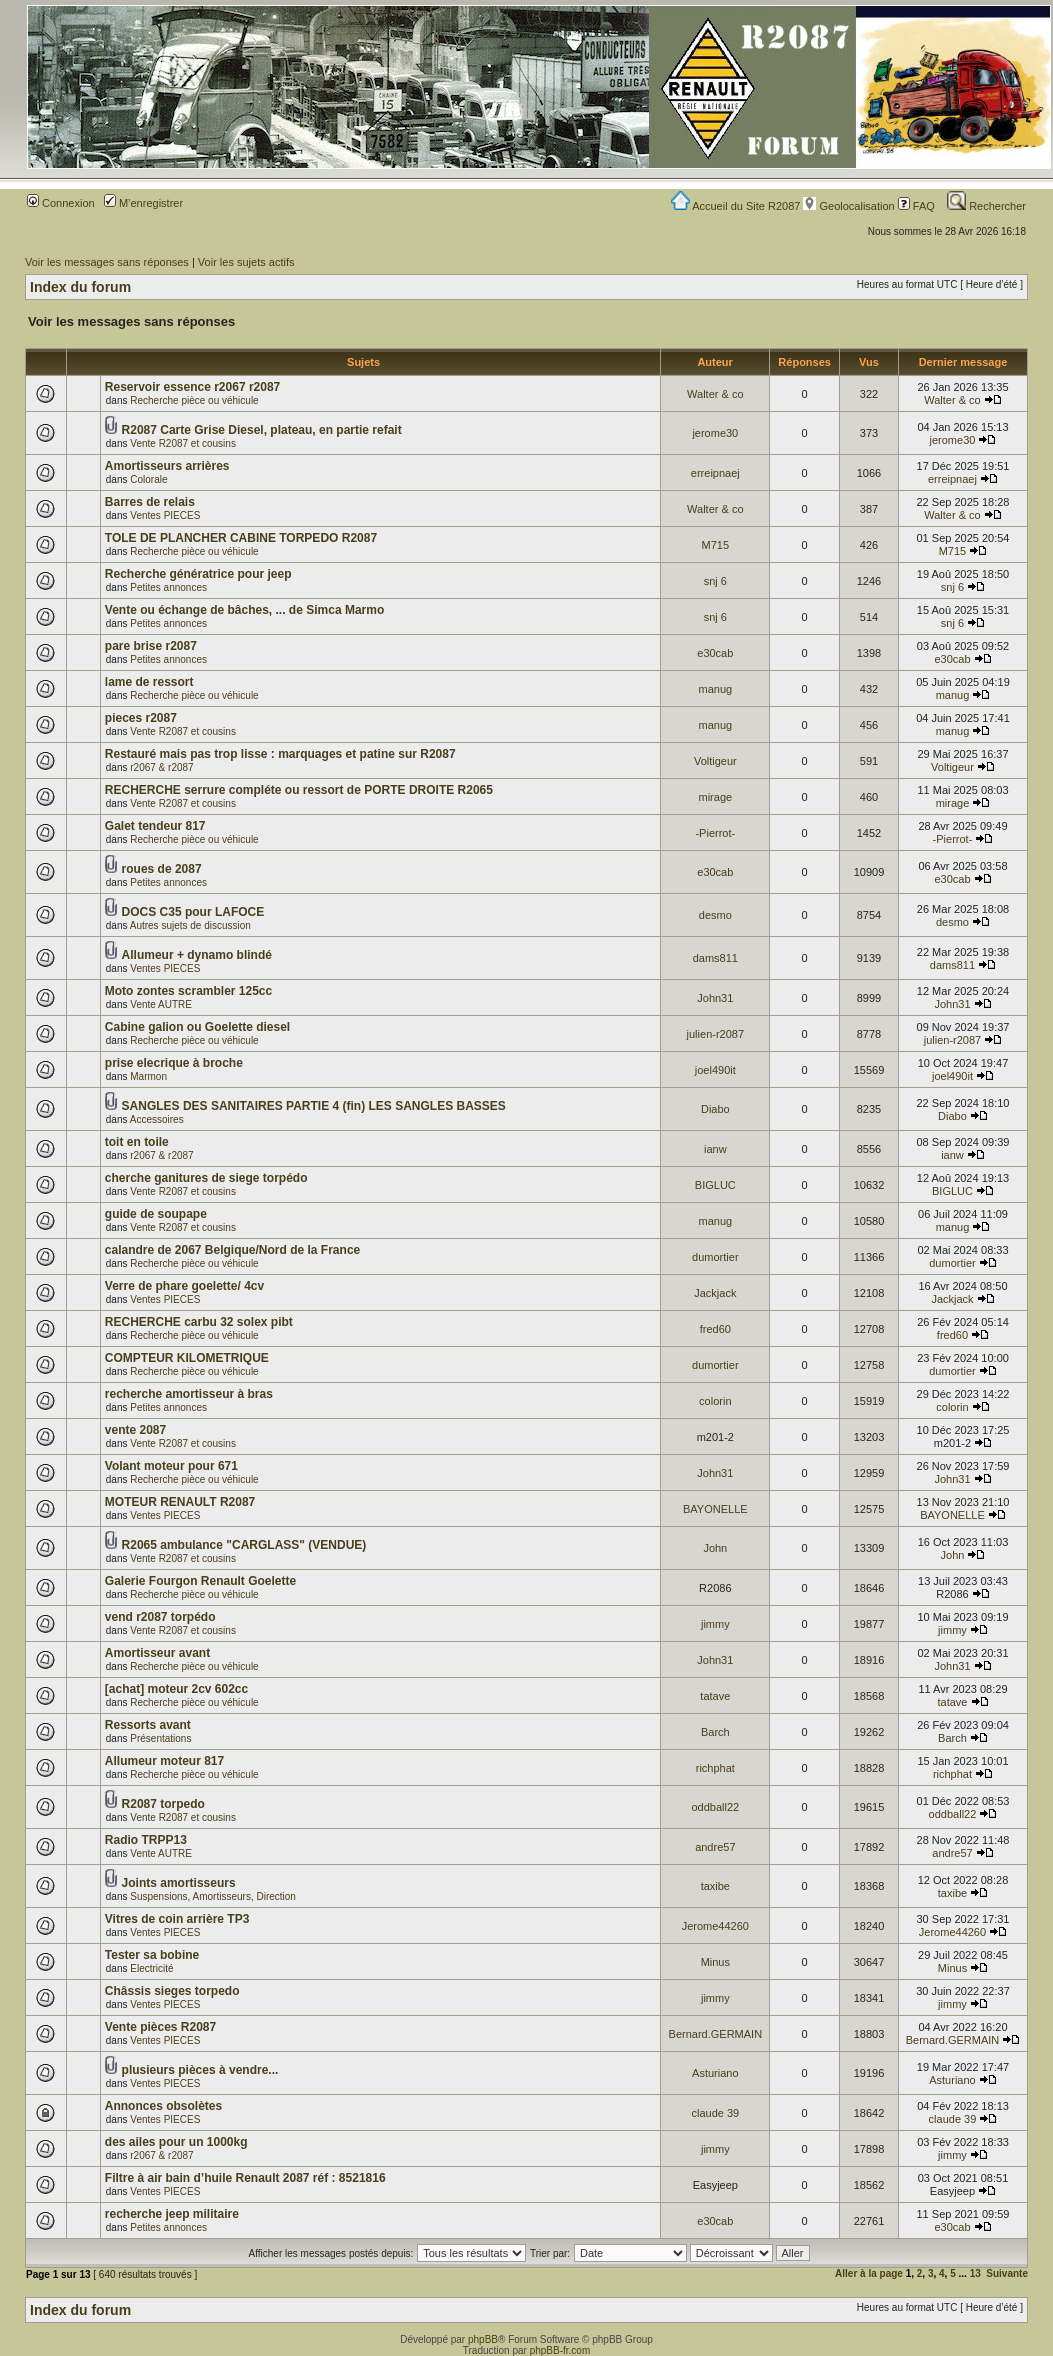 This screenshot has height=2356, width=1053. What do you see at coordinates (197, 1027) in the screenshot?
I see `Cabine galion ou Goelette diesel` at bounding box center [197, 1027].